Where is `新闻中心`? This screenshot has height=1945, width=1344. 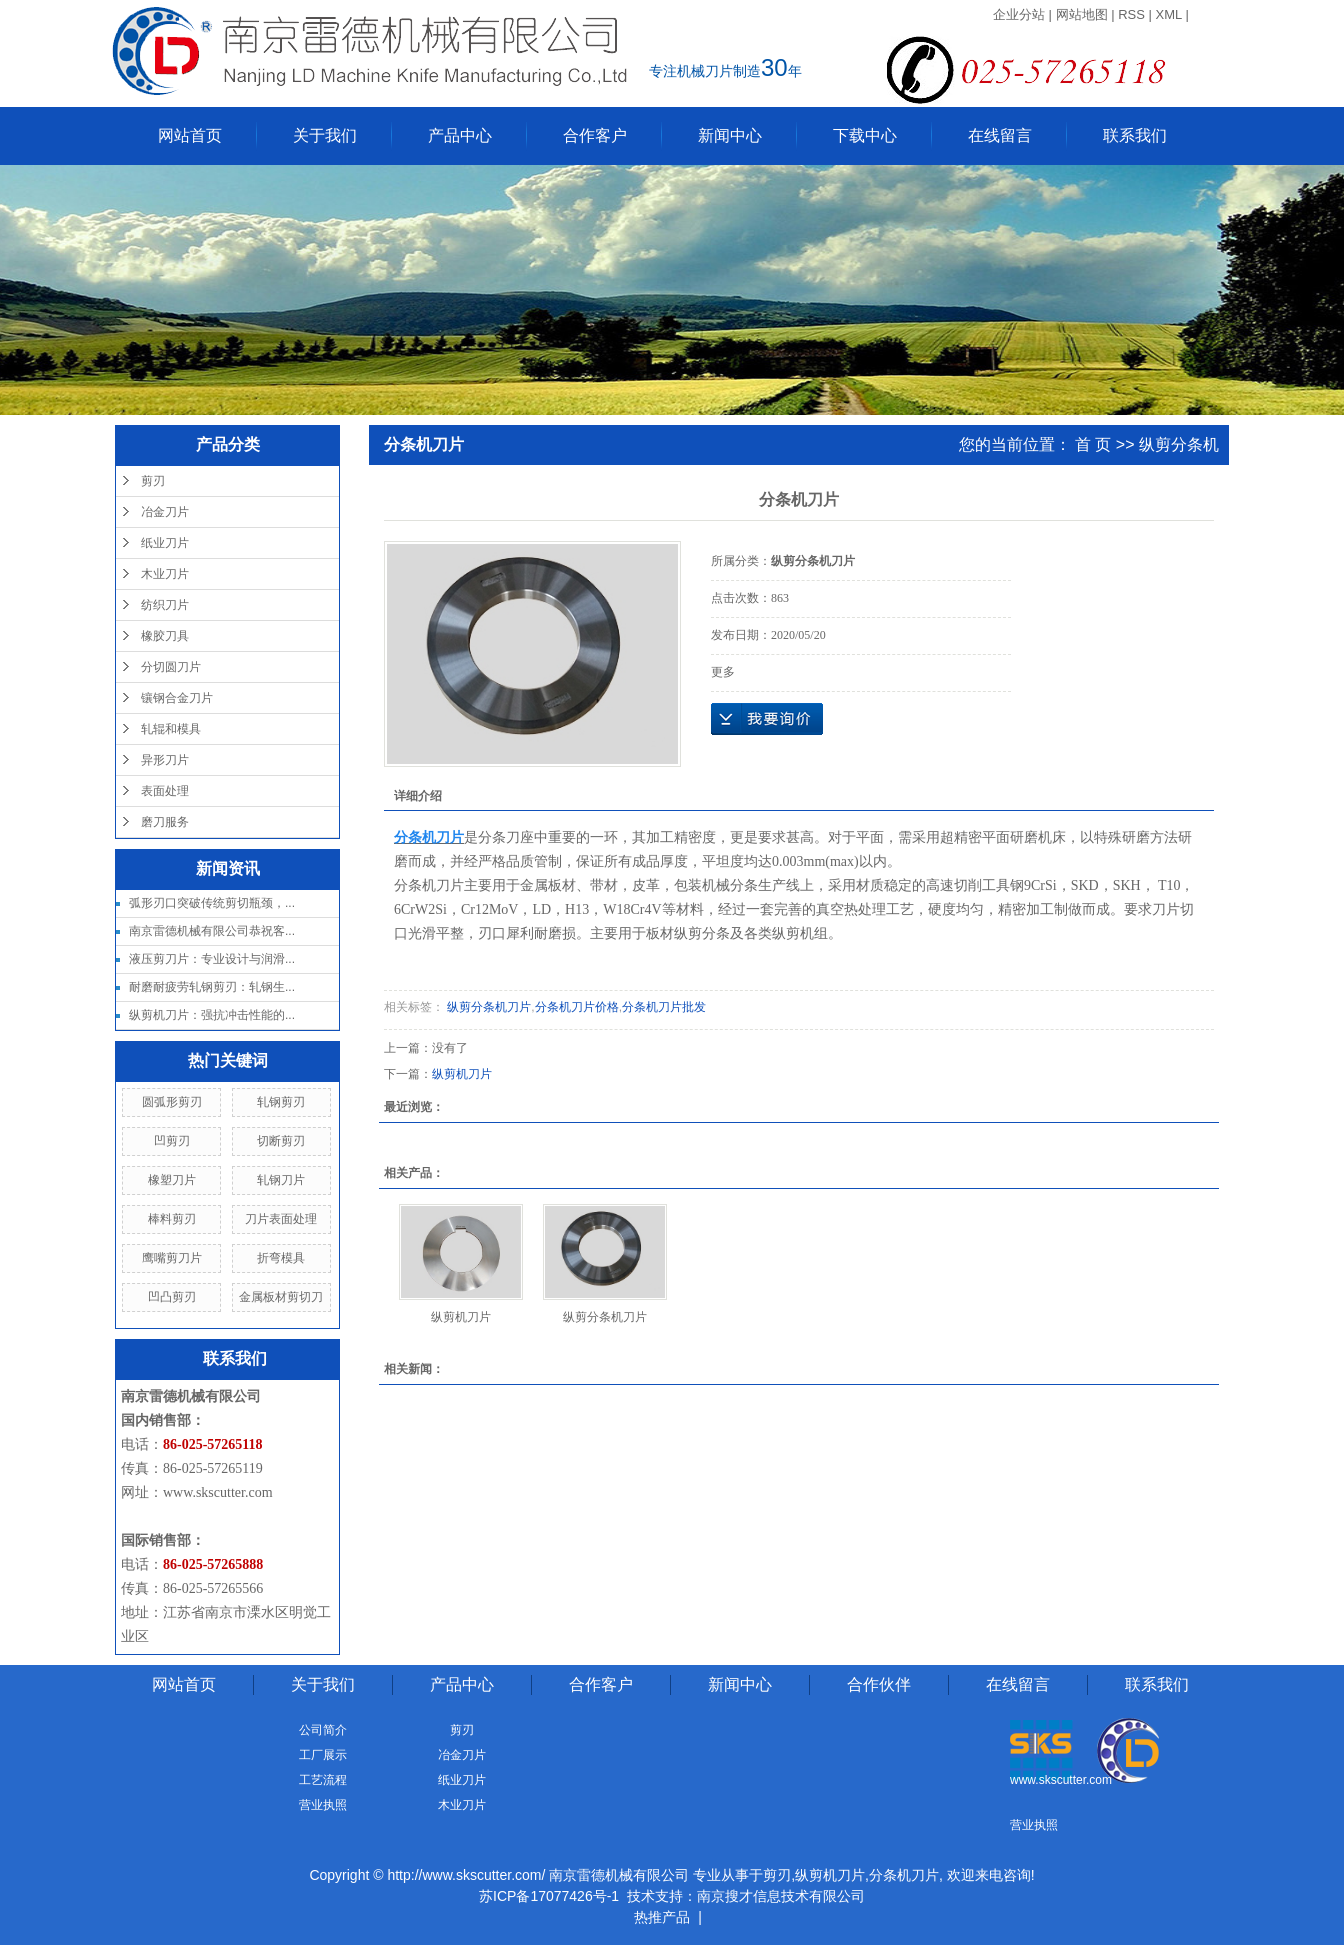 新闻中心 is located at coordinates (730, 135).